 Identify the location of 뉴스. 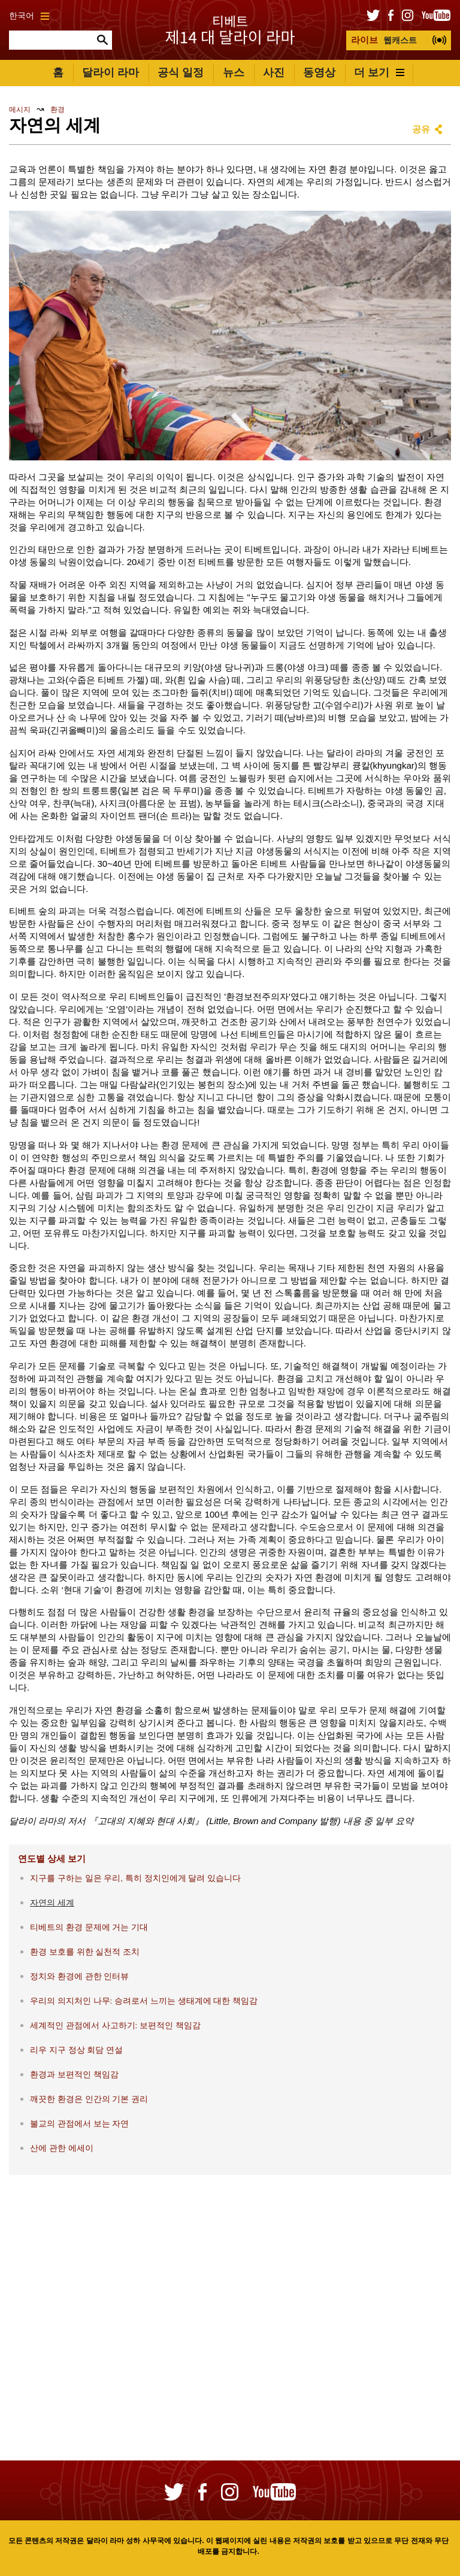
(233, 72).